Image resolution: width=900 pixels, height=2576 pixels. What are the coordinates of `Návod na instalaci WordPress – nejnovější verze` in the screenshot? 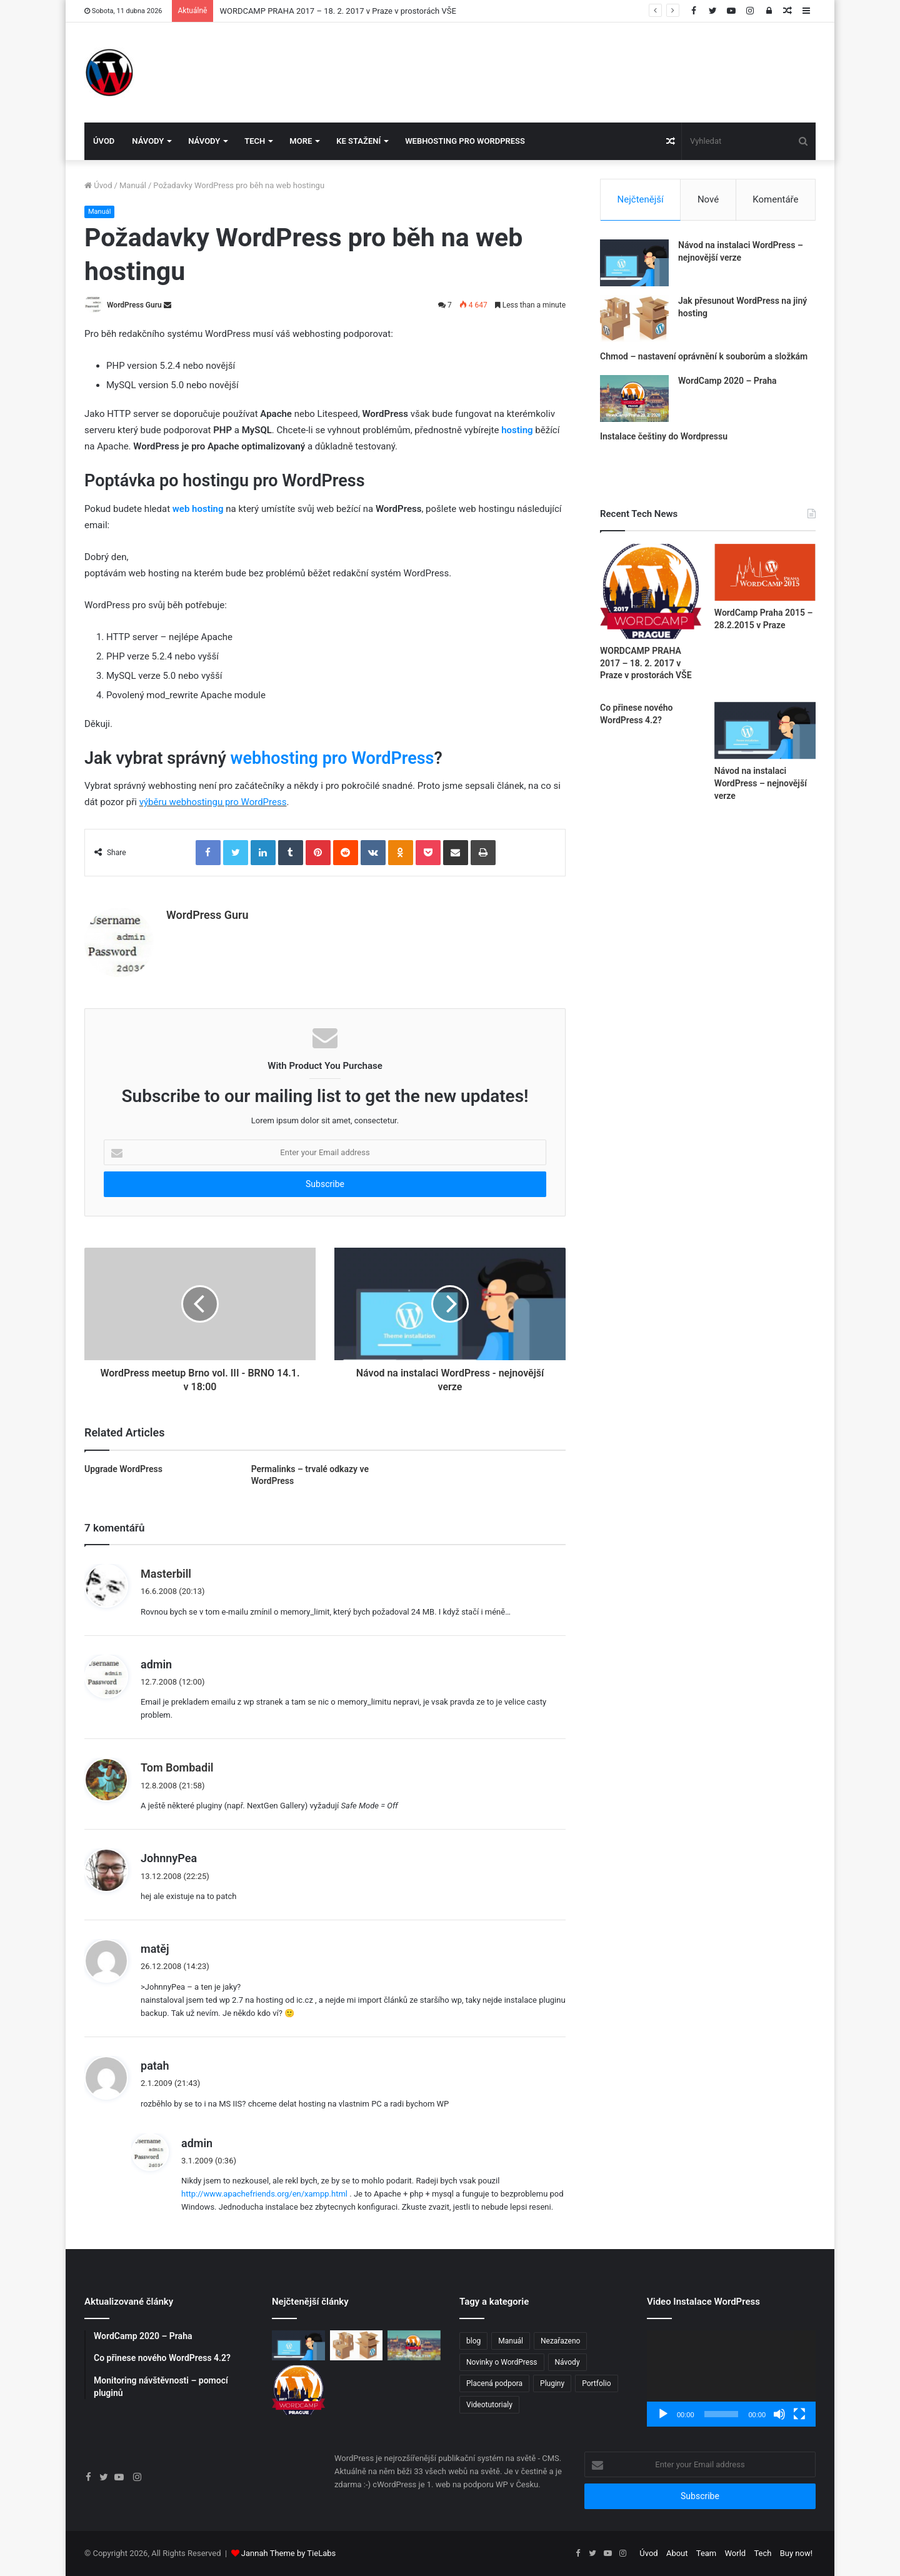 It's located at (760, 783).